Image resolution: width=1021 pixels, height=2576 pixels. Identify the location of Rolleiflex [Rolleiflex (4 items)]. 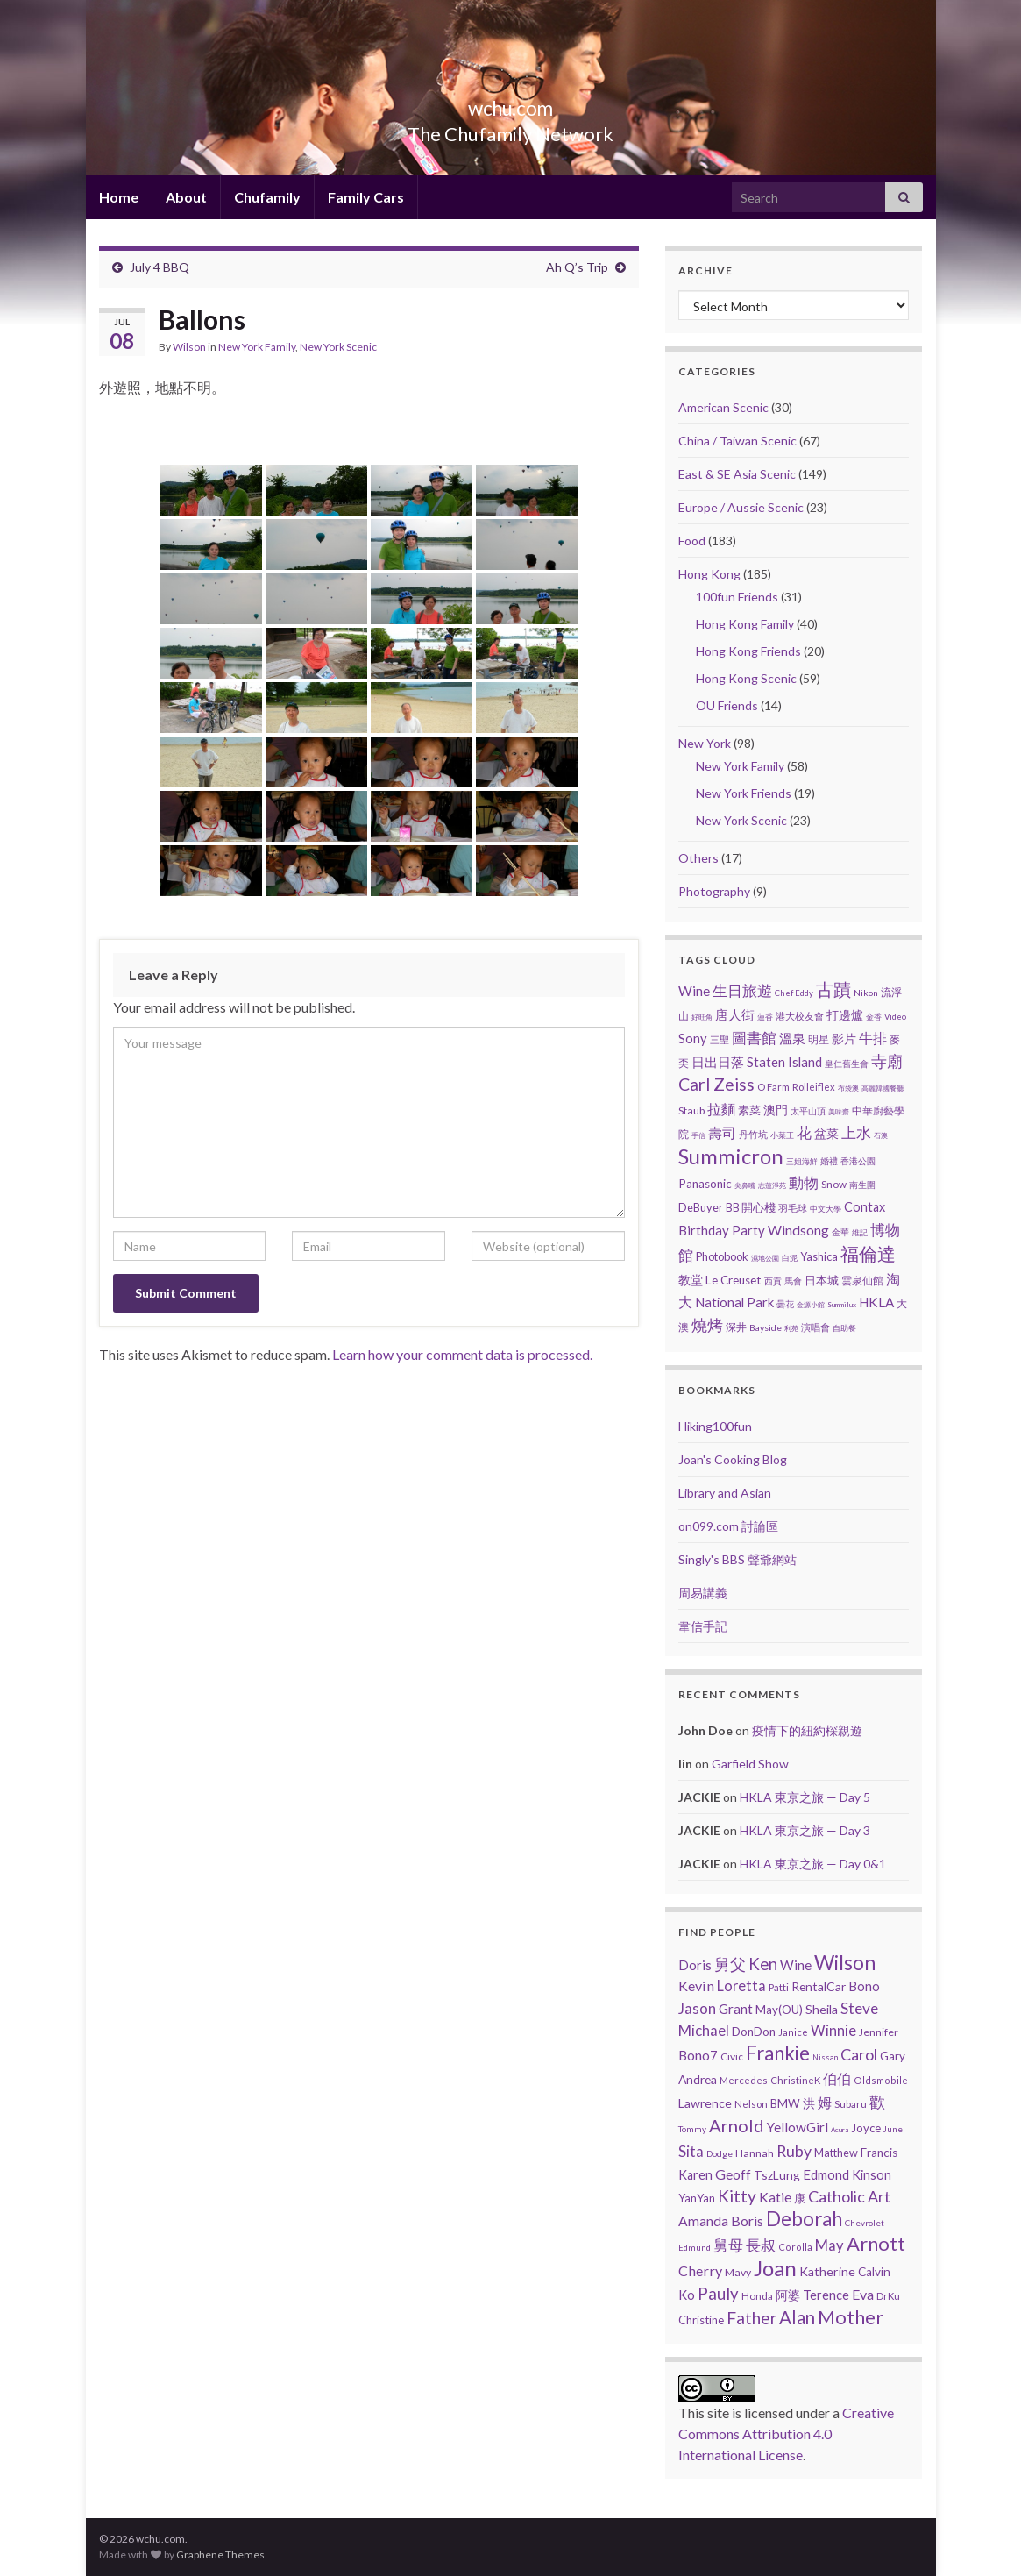
(813, 1086).